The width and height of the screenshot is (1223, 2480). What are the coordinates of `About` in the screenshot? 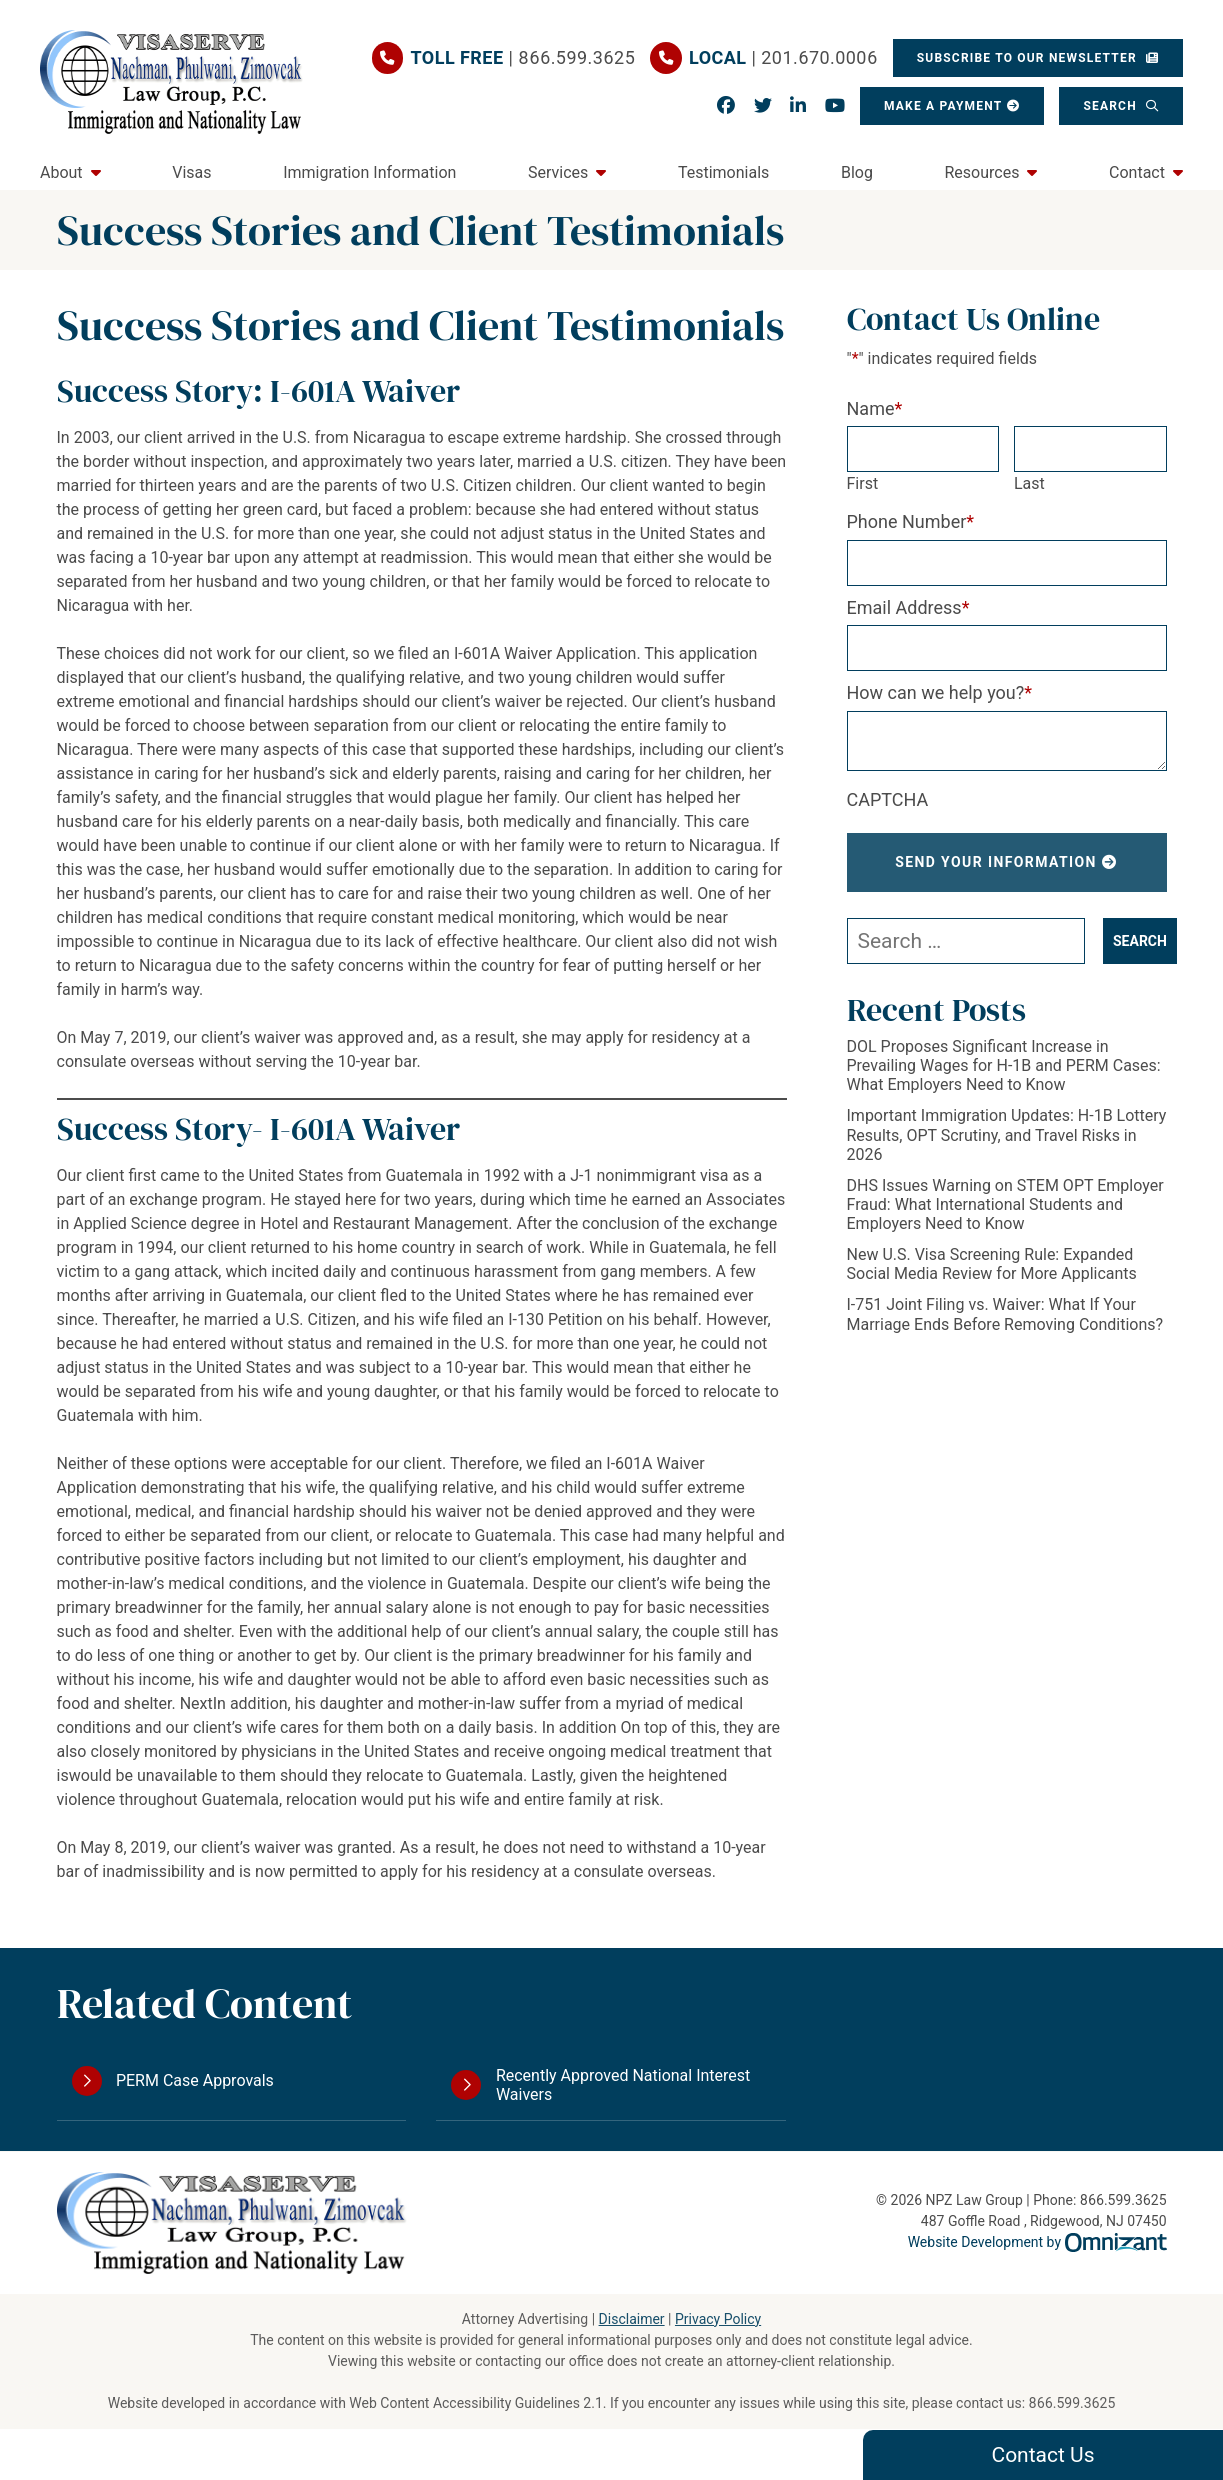 It's located at (61, 172).